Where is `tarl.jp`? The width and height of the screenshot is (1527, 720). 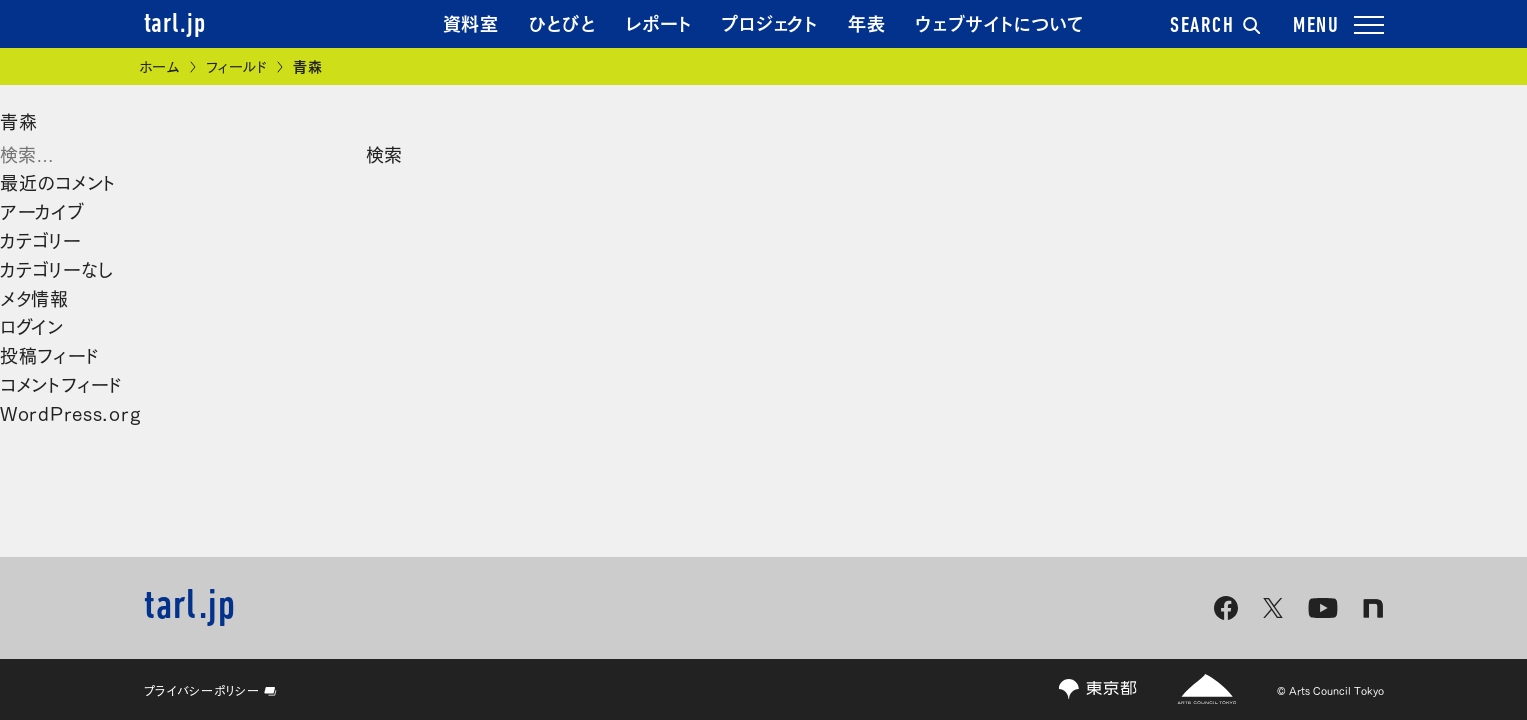
tarl.jp is located at coordinates (175, 25).